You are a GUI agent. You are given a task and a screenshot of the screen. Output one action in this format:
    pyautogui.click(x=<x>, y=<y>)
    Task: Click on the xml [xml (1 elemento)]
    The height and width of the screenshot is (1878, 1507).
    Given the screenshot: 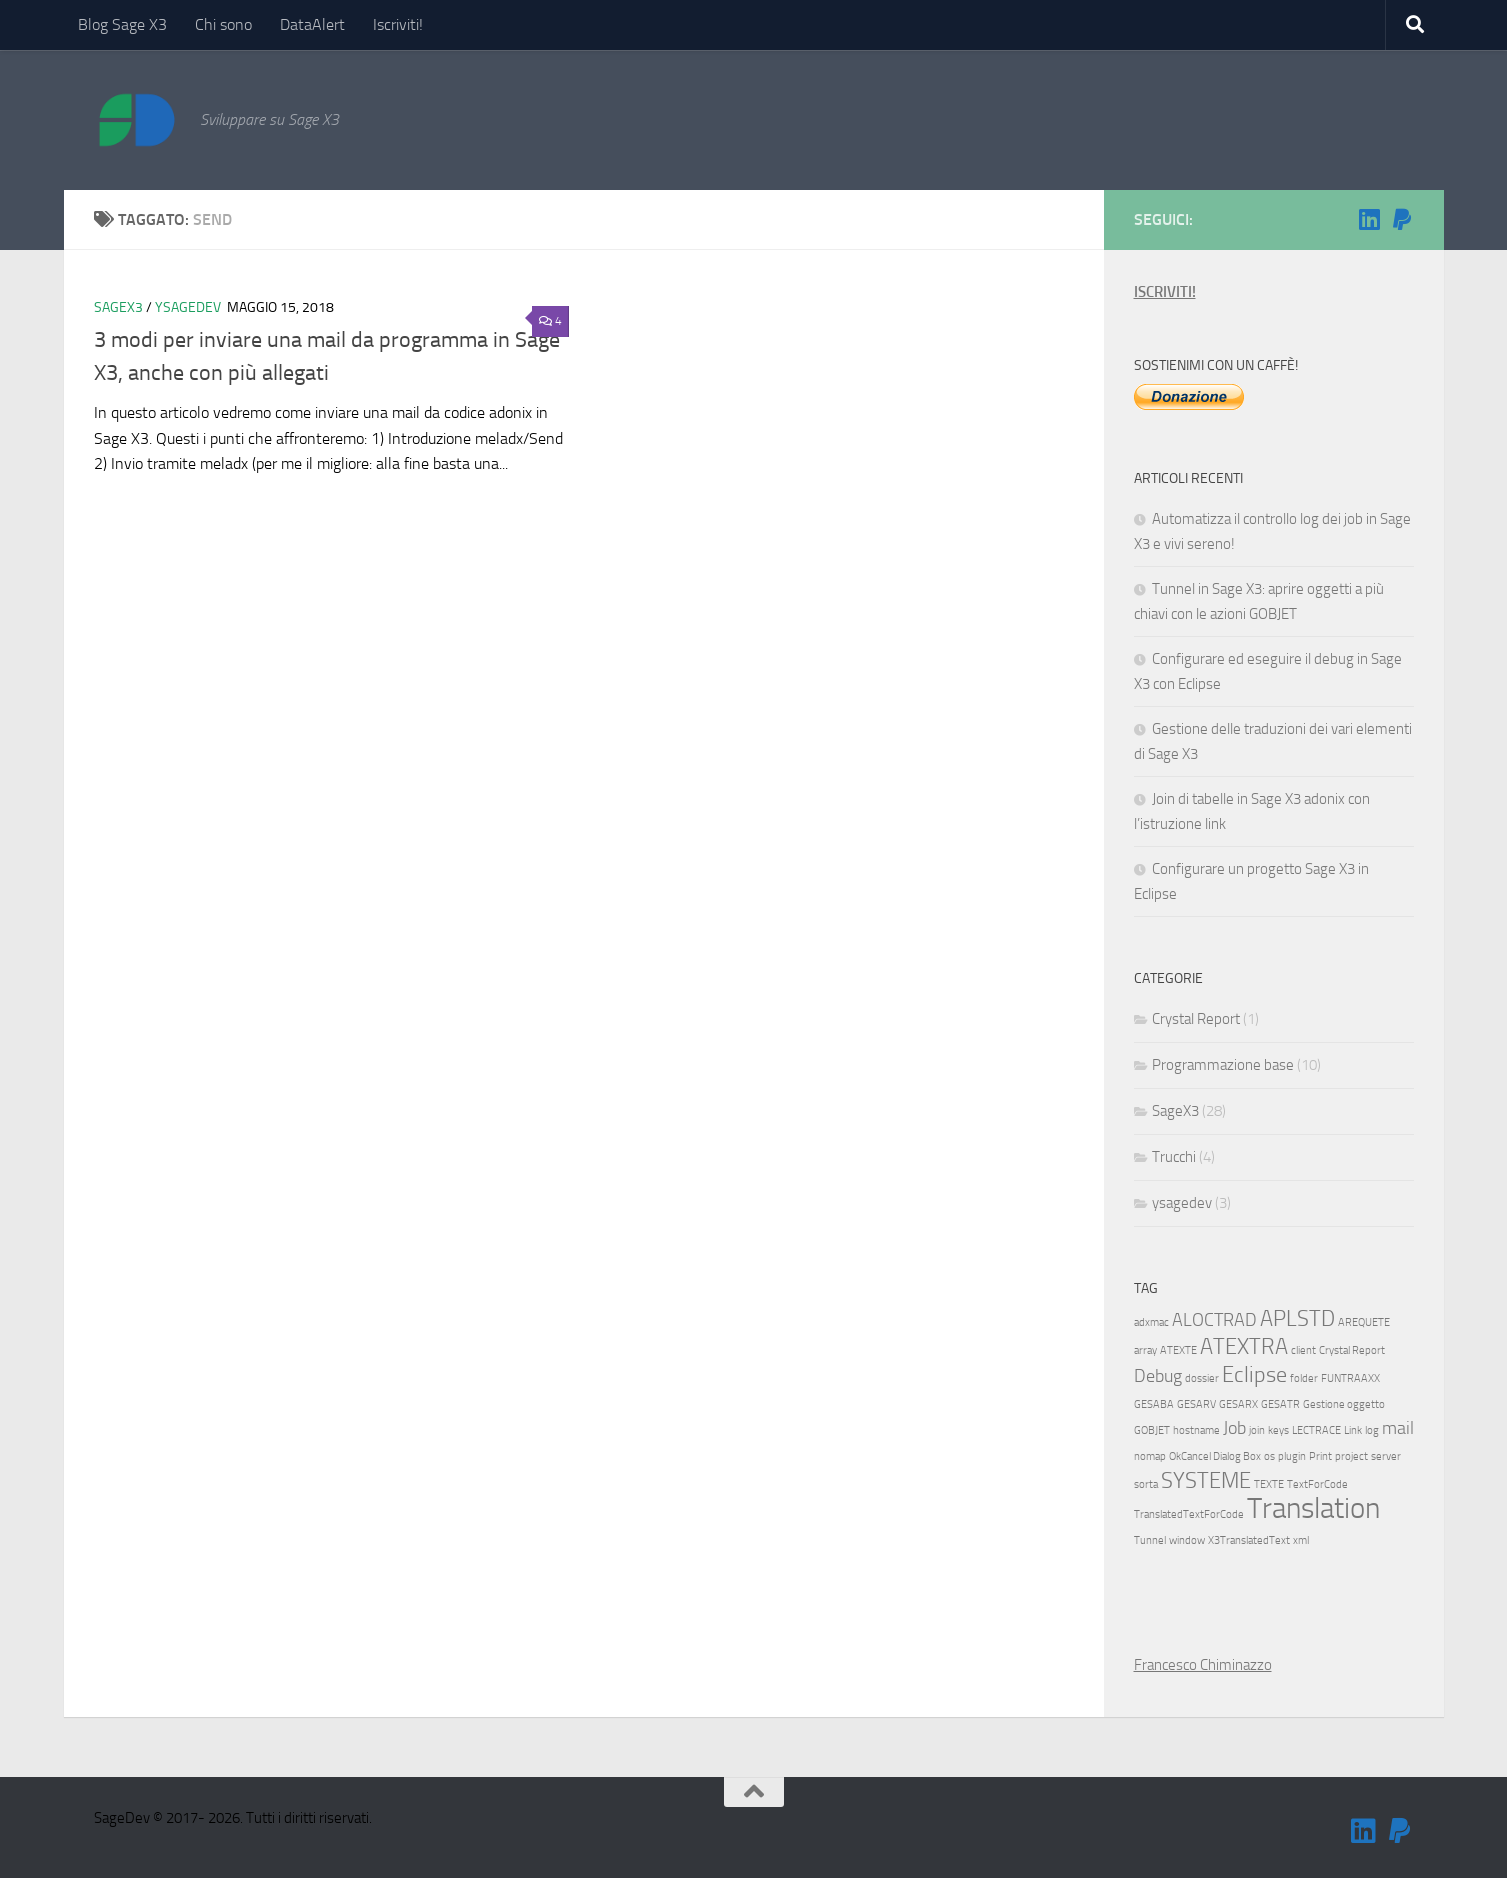 What is the action you would take?
    pyautogui.click(x=1301, y=1540)
    